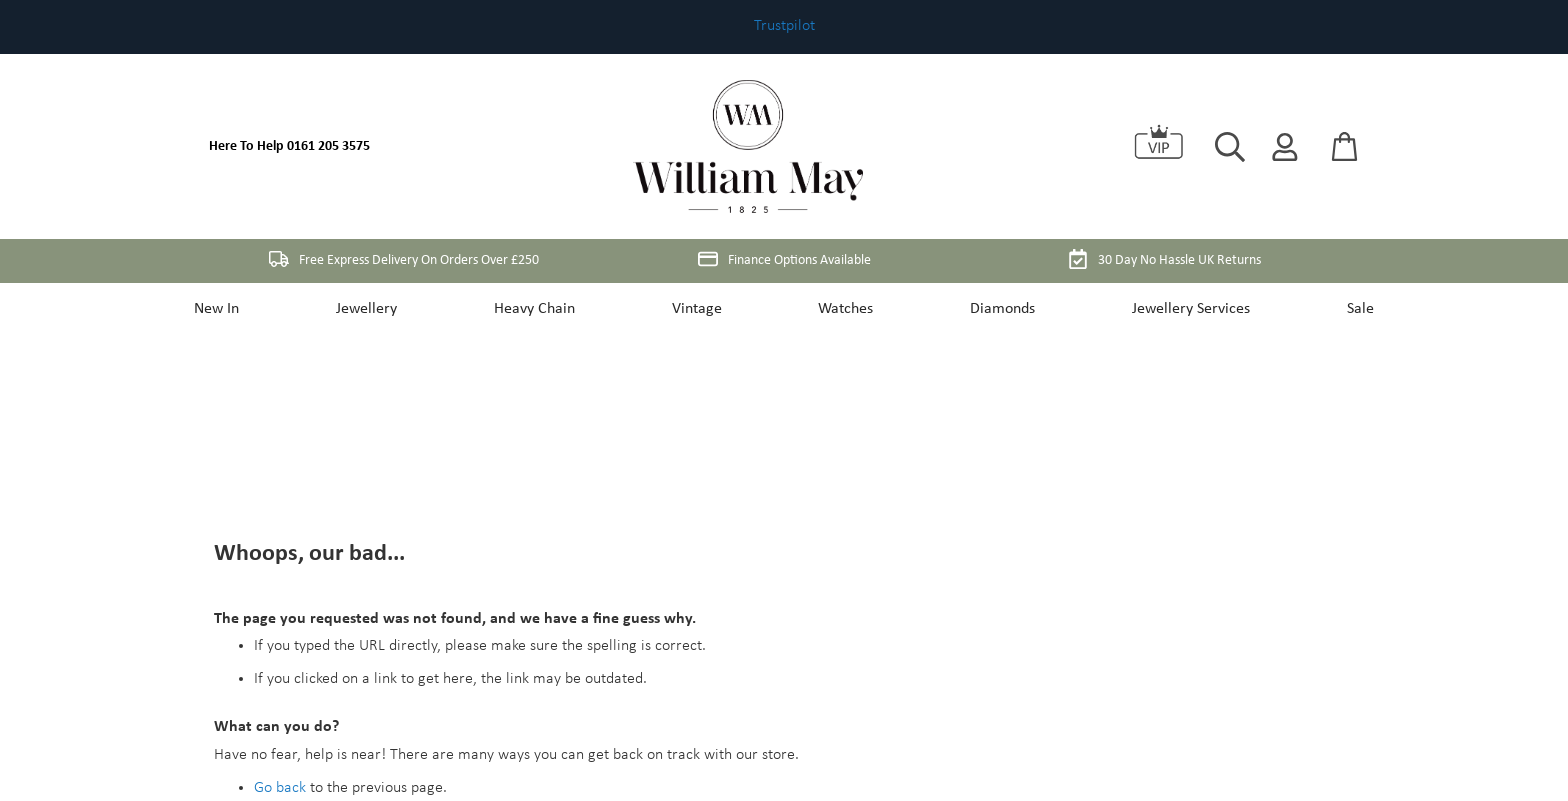  I want to click on My Account, so click(384, 671).